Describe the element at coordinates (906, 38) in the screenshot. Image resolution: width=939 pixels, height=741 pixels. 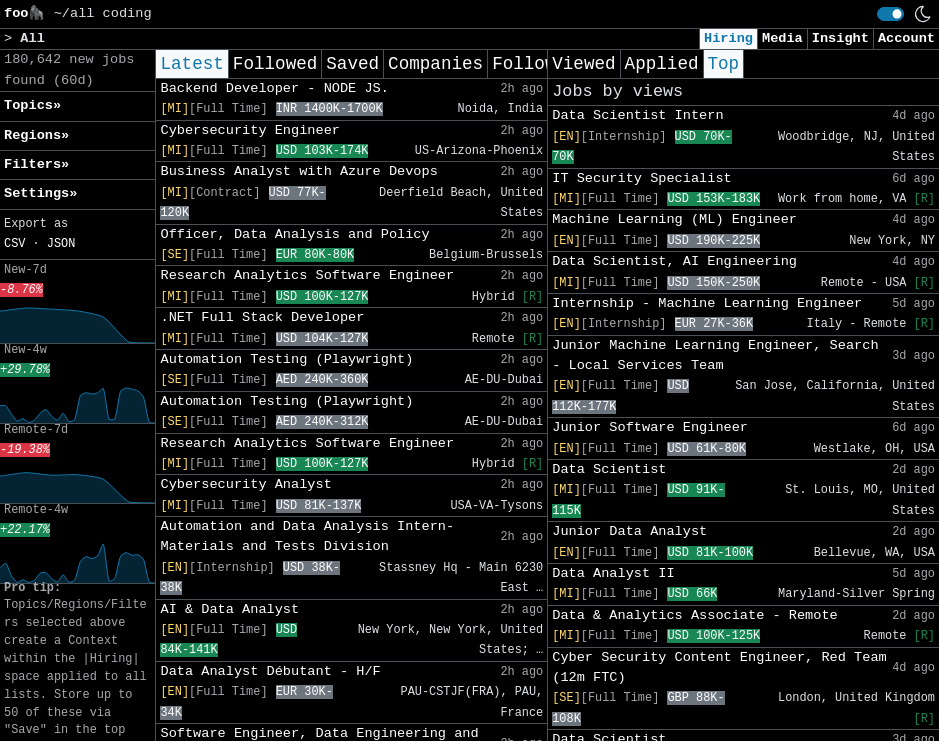
I see `Account` at that location.